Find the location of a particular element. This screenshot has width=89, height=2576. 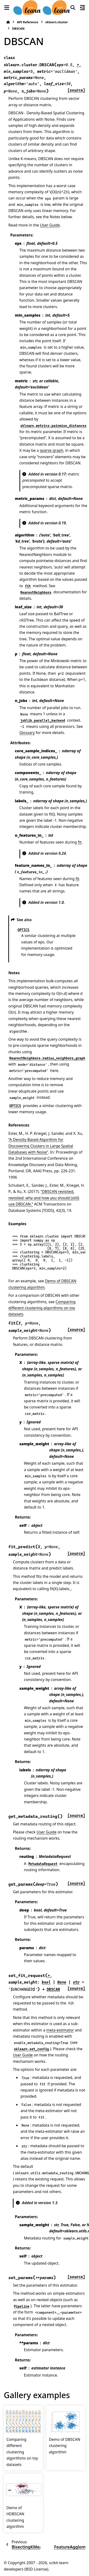

“A Density-Based Algorithm for Discovering Clusters in Large Spatial Databases with Noise” is located at coordinates (40, 1146).